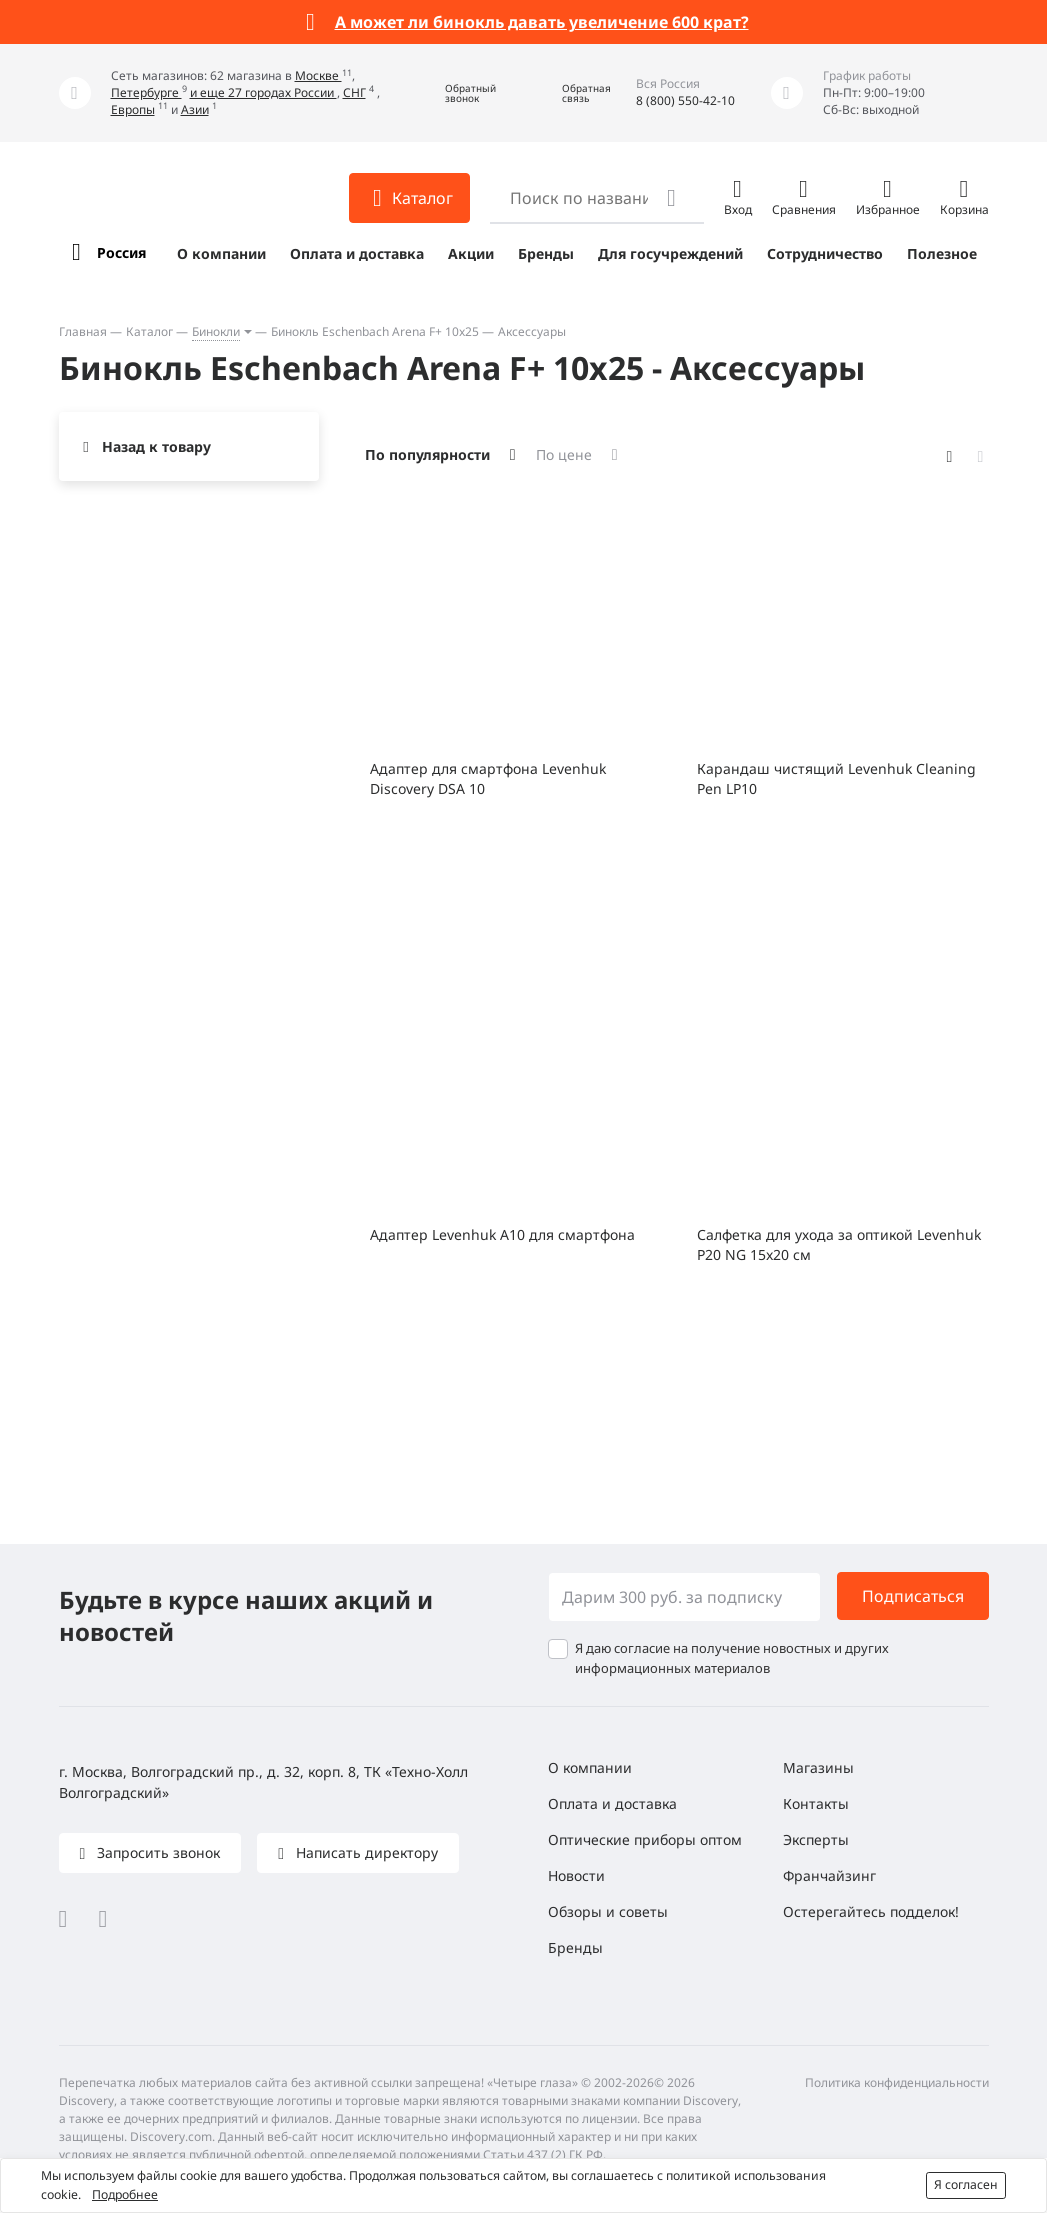 This screenshot has height=2213, width=1047. What do you see at coordinates (133, 109) in the screenshot?
I see `Европы` at bounding box center [133, 109].